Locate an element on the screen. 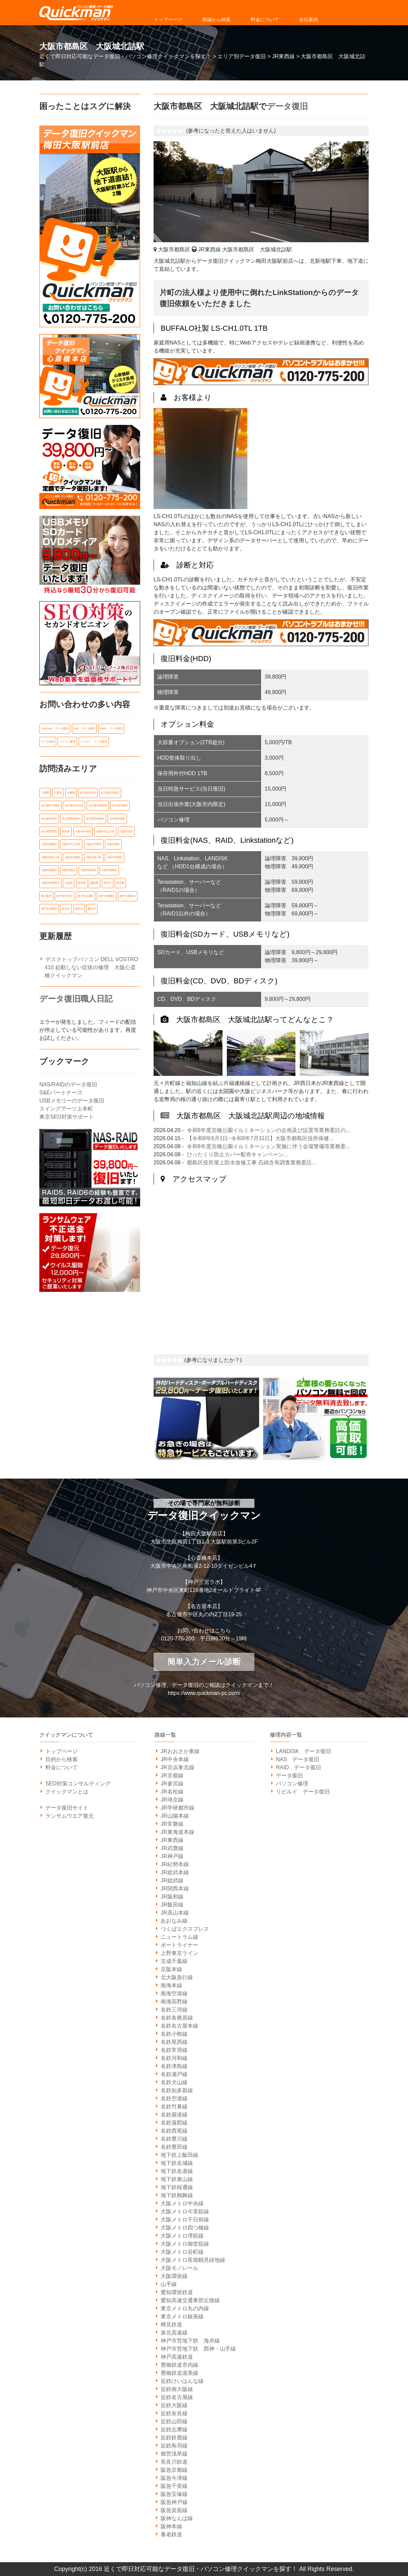  LANDISK データ復旧 is located at coordinates (303, 1751).